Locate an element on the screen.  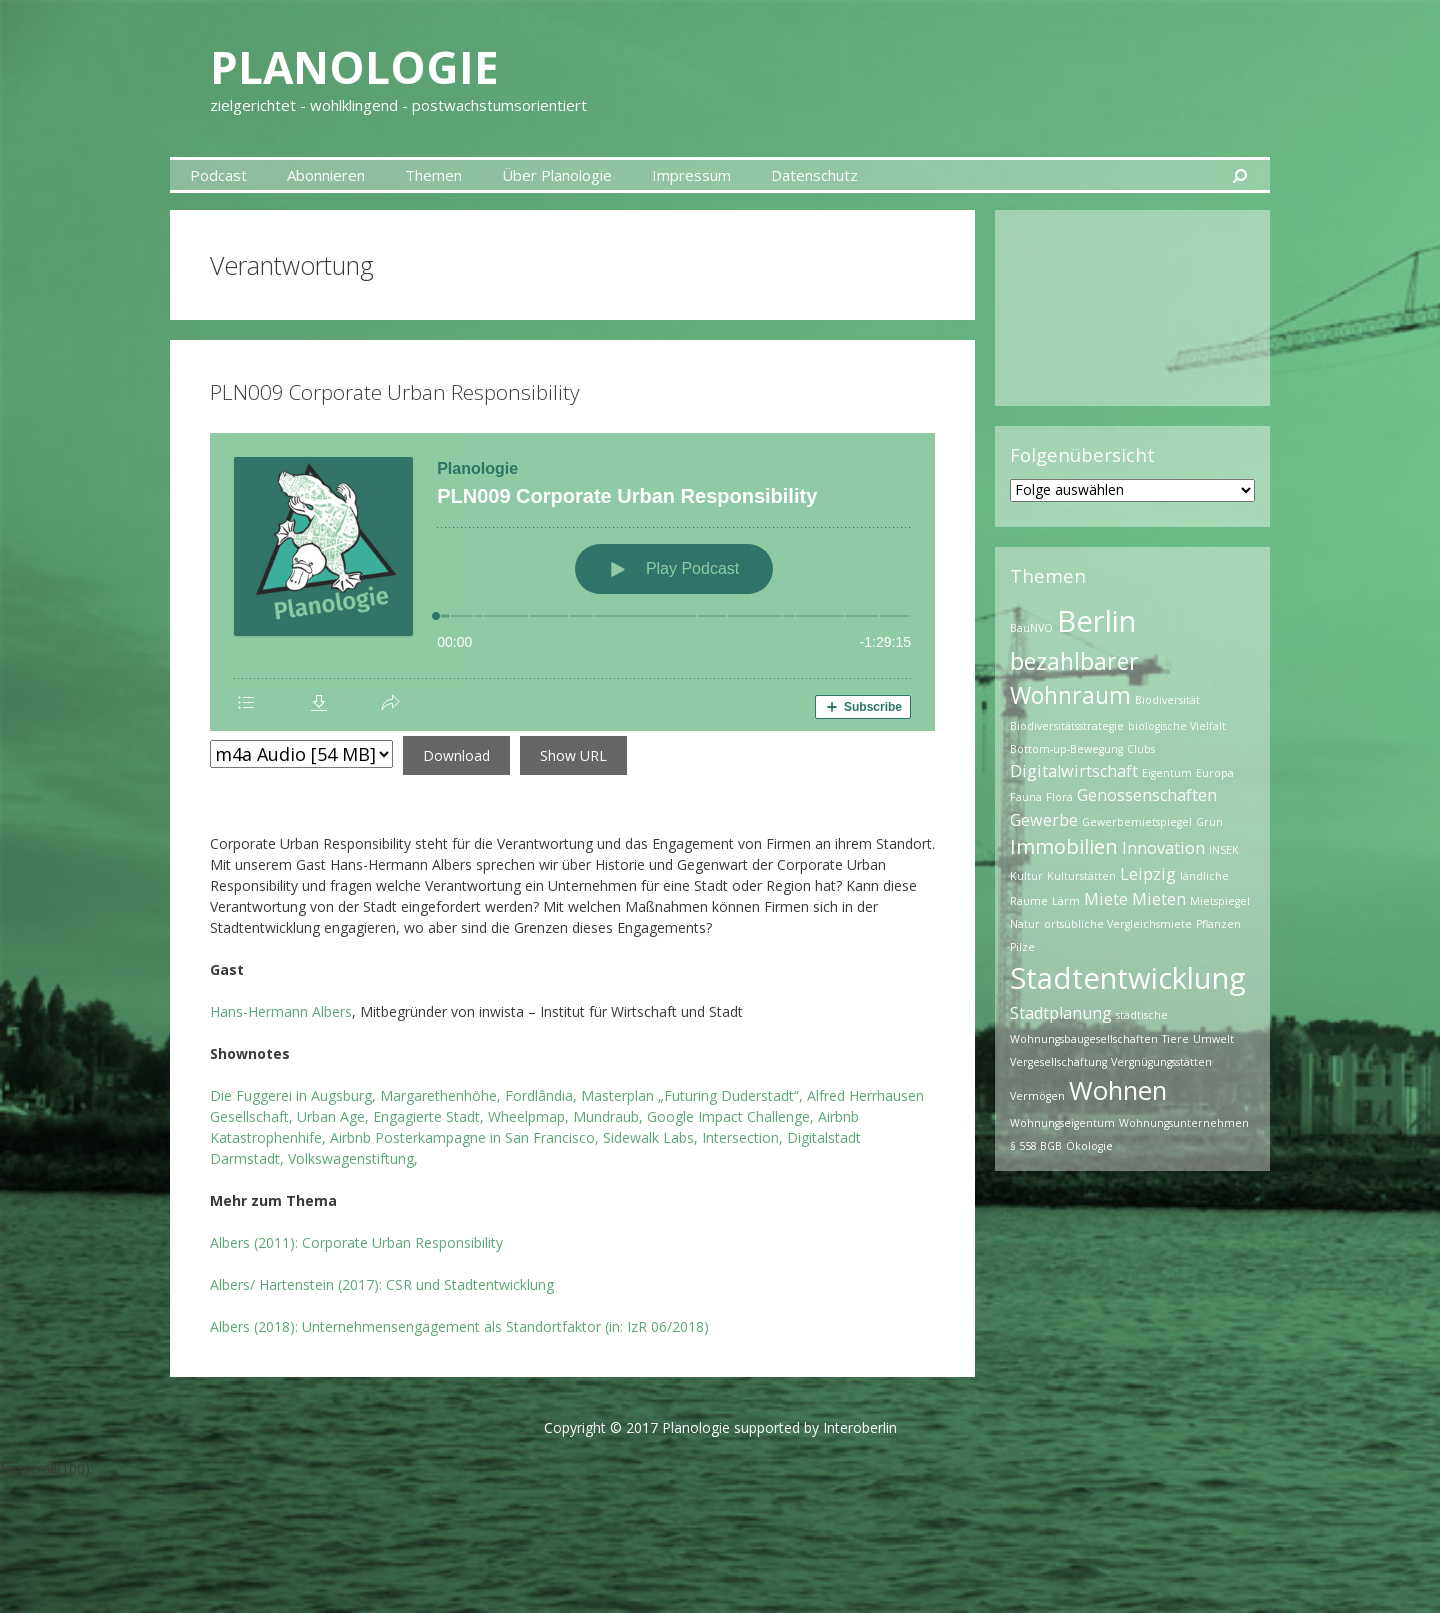
Vergnügungsstätten [Vergnügungsstätten (1 Eintrag)] is located at coordinates (1161, 1062).